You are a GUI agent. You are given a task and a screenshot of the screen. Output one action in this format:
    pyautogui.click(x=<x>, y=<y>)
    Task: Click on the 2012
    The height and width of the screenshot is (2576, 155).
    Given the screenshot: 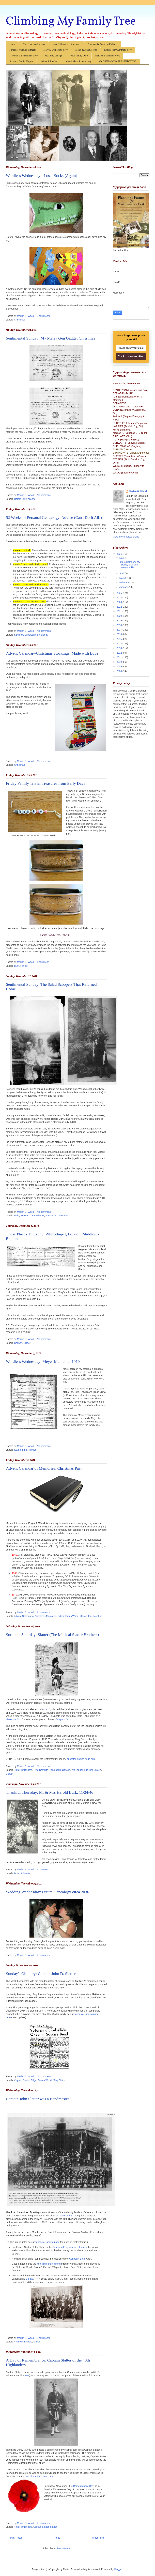 What is the action you would take?
    pyautogui.click(x=119, y=652)
    